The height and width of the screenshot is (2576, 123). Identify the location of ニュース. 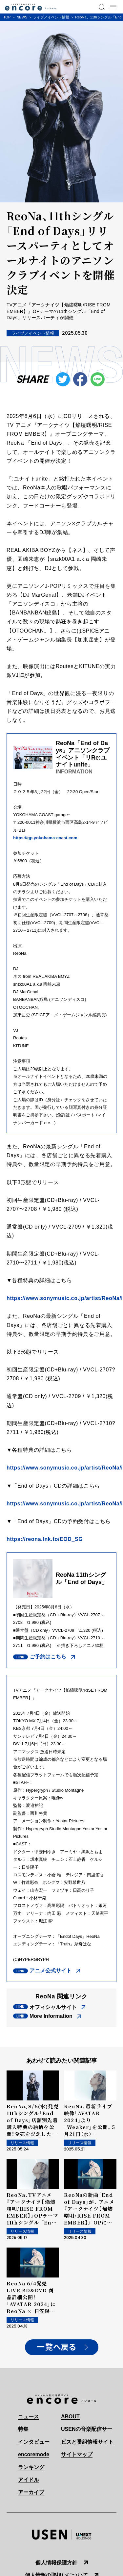
(28, 2416).